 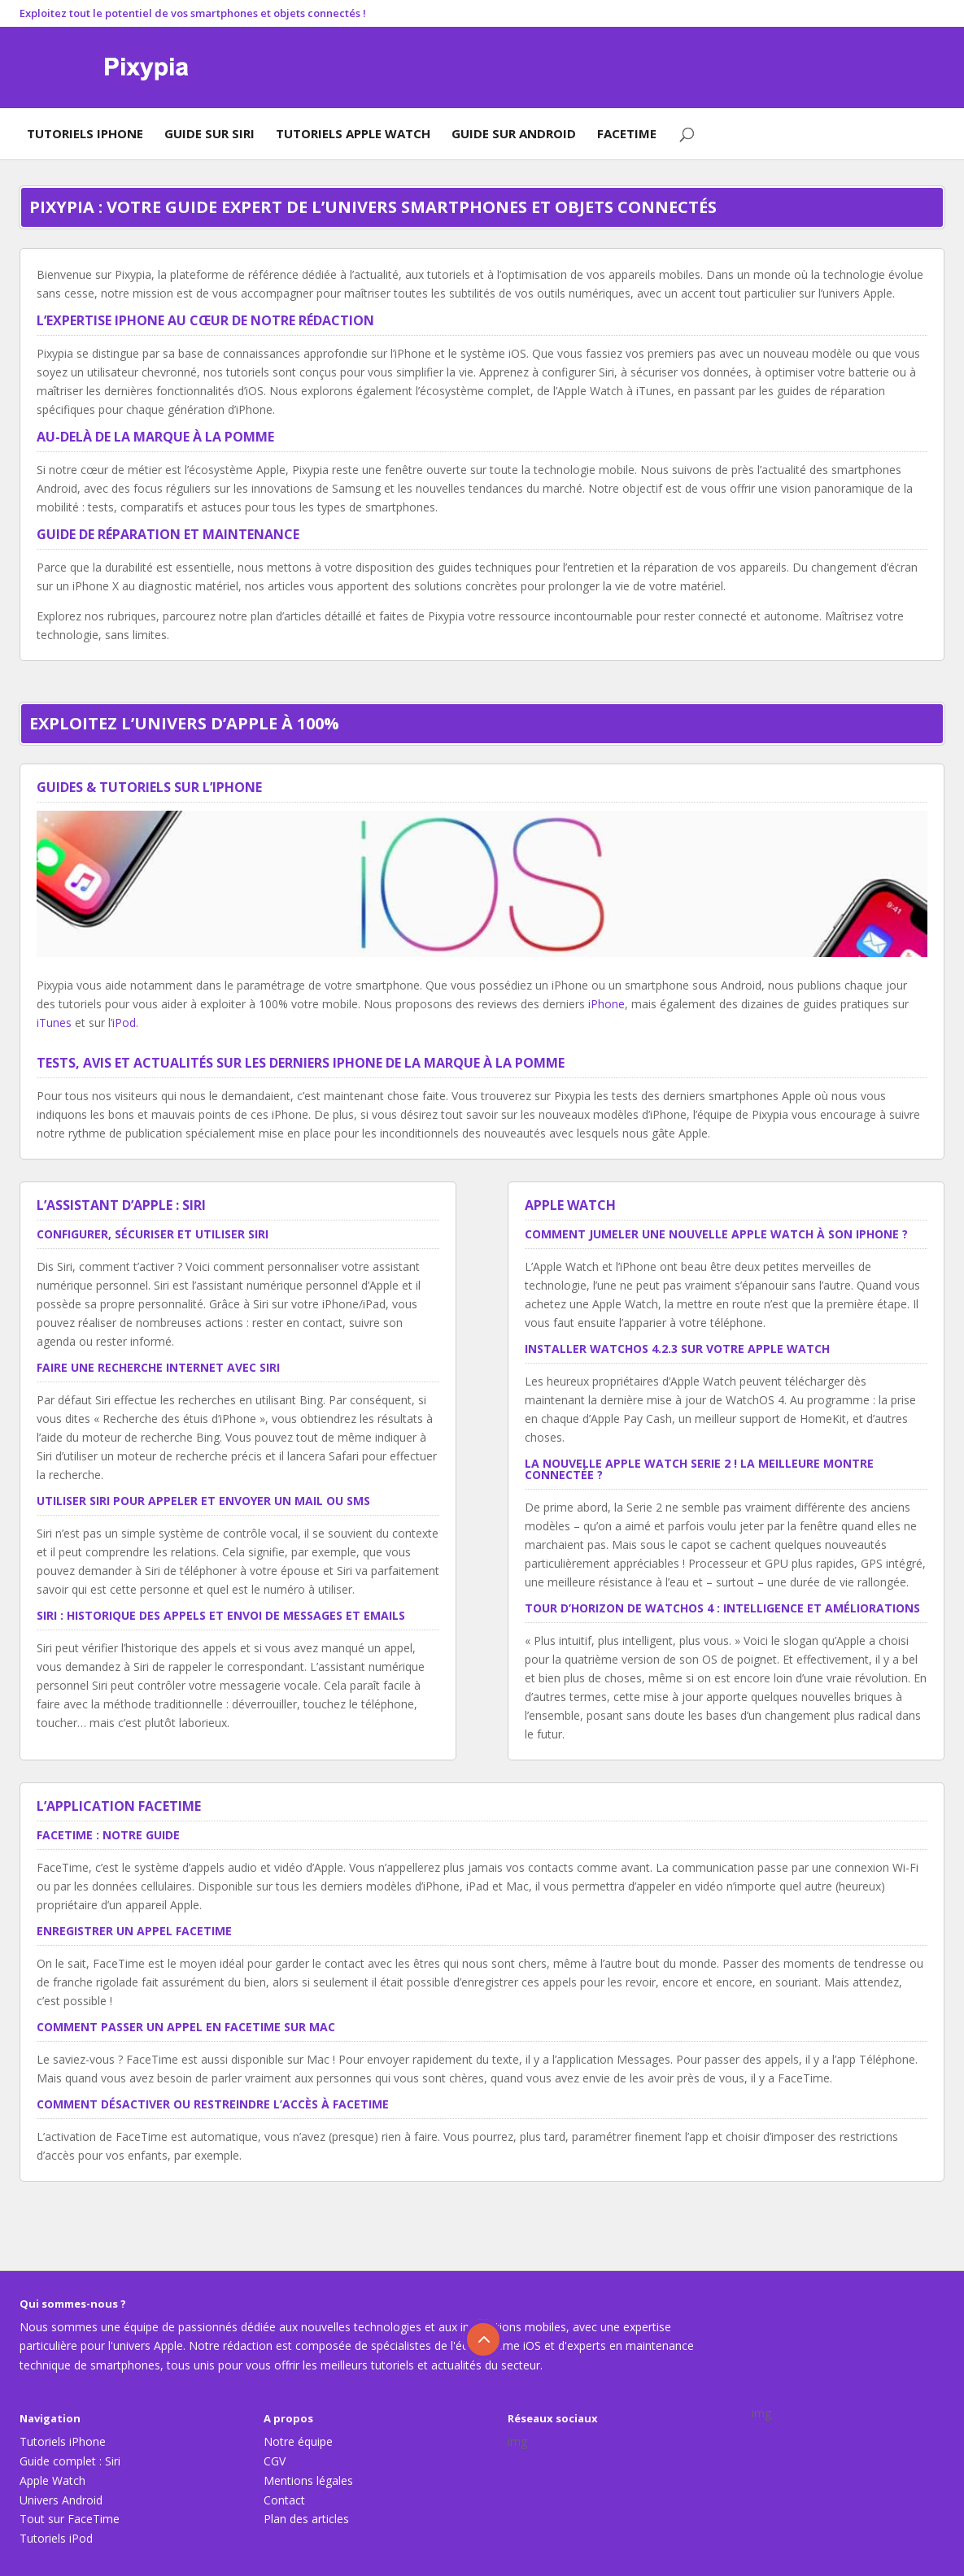 I want to click on Tutoriels Apple Watch, so click(x=353, y=133).